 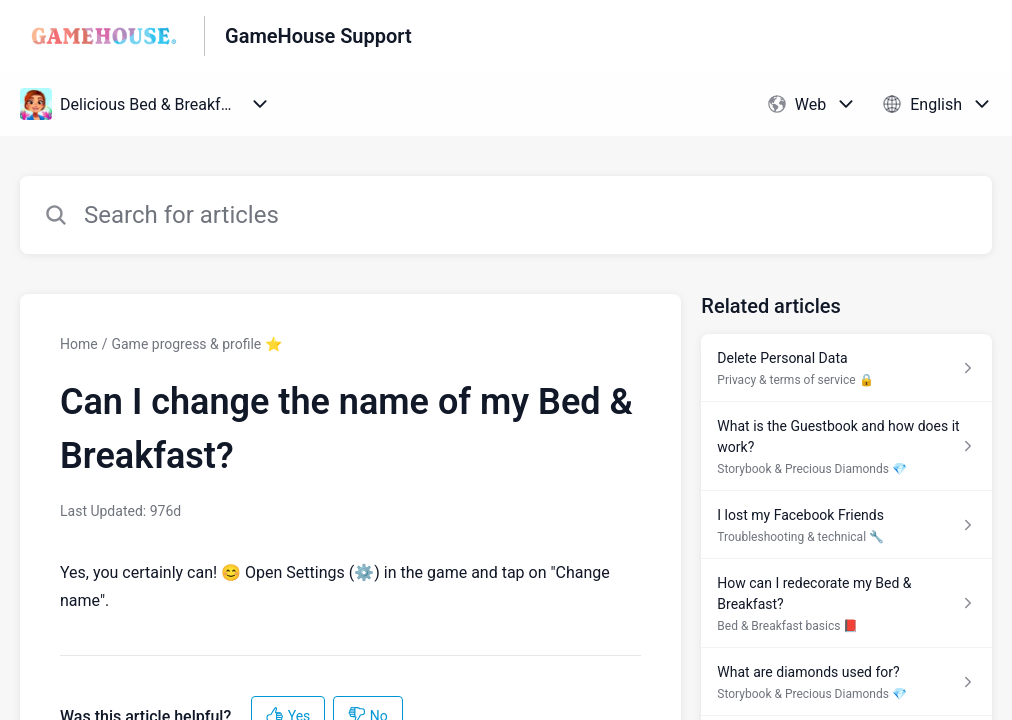 What do you see at coordinates (846, 446) in the screenshot?
I see `[Article link to What is the Guestbook and how does it work? from section Storybook & Precious Diamonds 💎 link]` at bounding box center [846, 446].